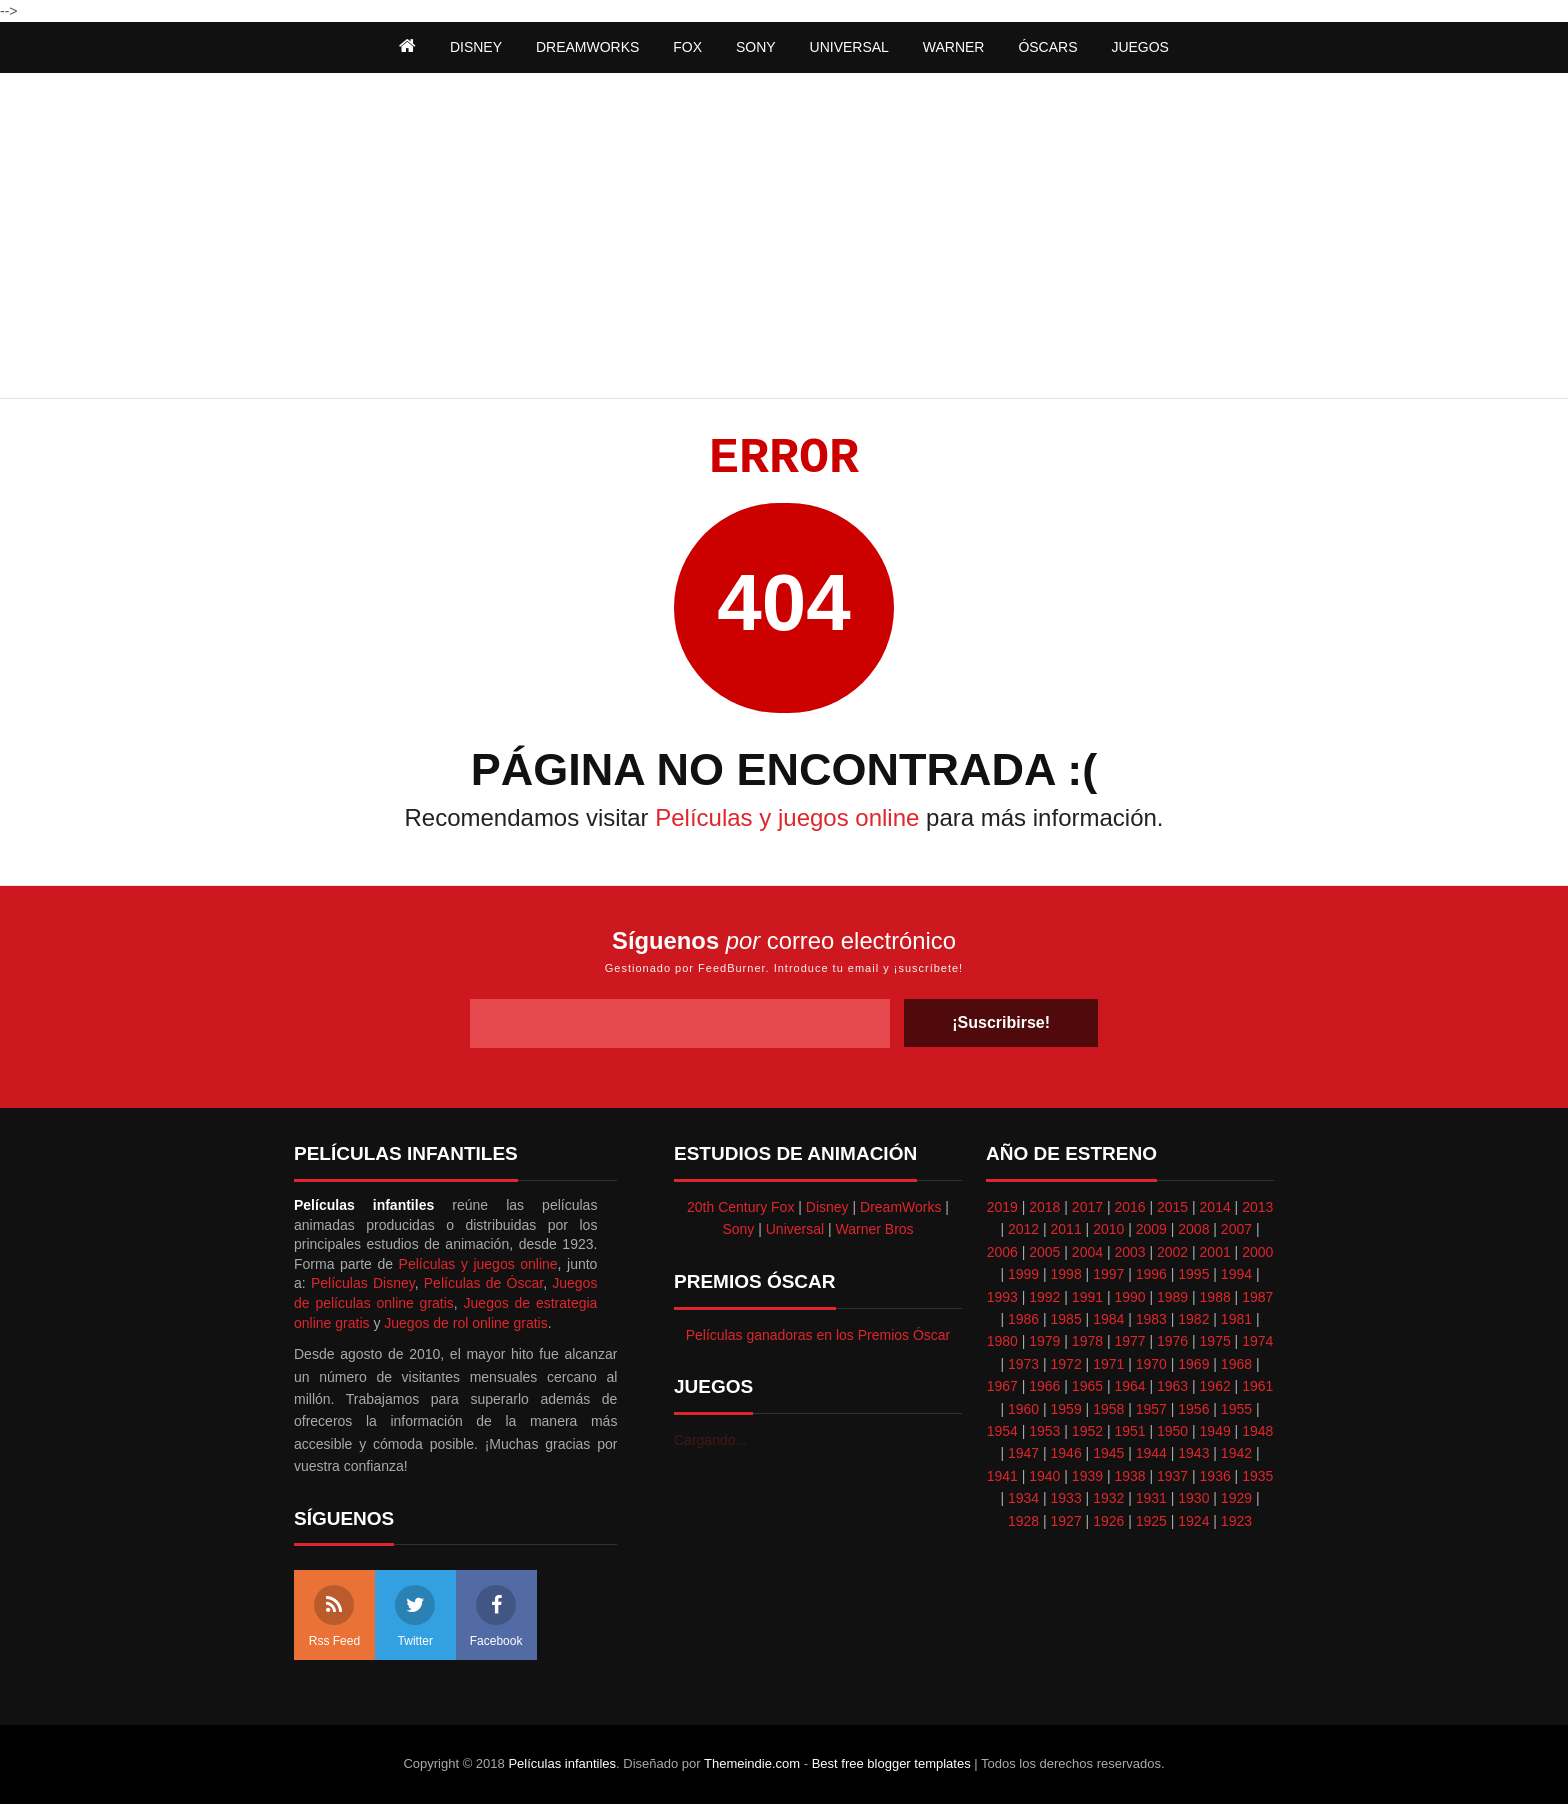 The width and height of the screenshot is (1568, 1804). Describe the element at coordinates (1023, 1521) in the screenshot. I see `1928` at that location.